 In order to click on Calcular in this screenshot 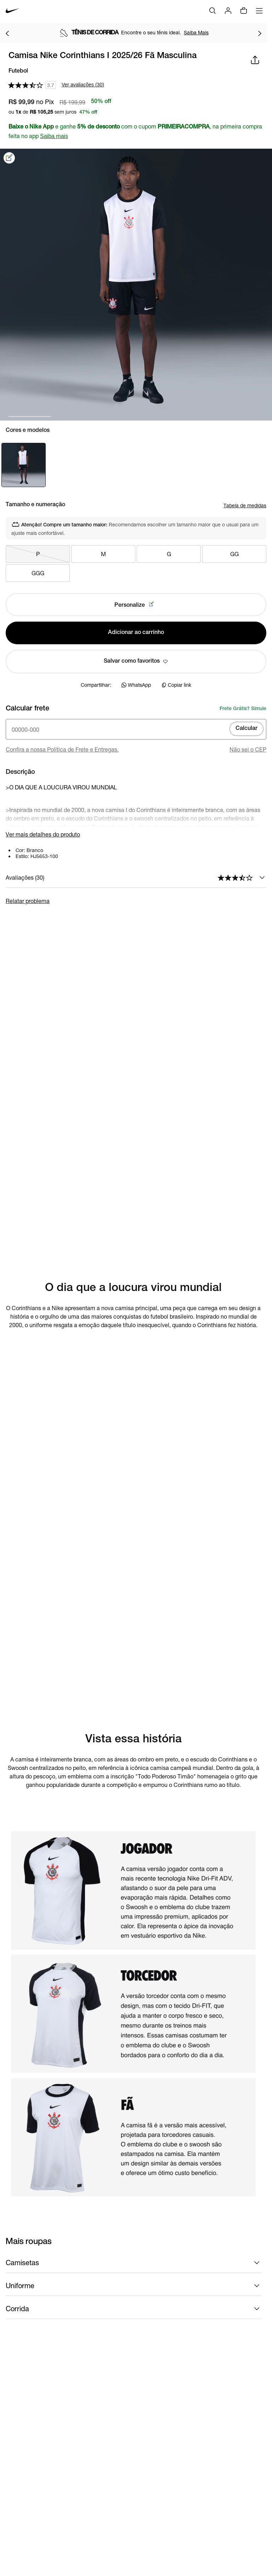, I will do `click(246, 729)`.